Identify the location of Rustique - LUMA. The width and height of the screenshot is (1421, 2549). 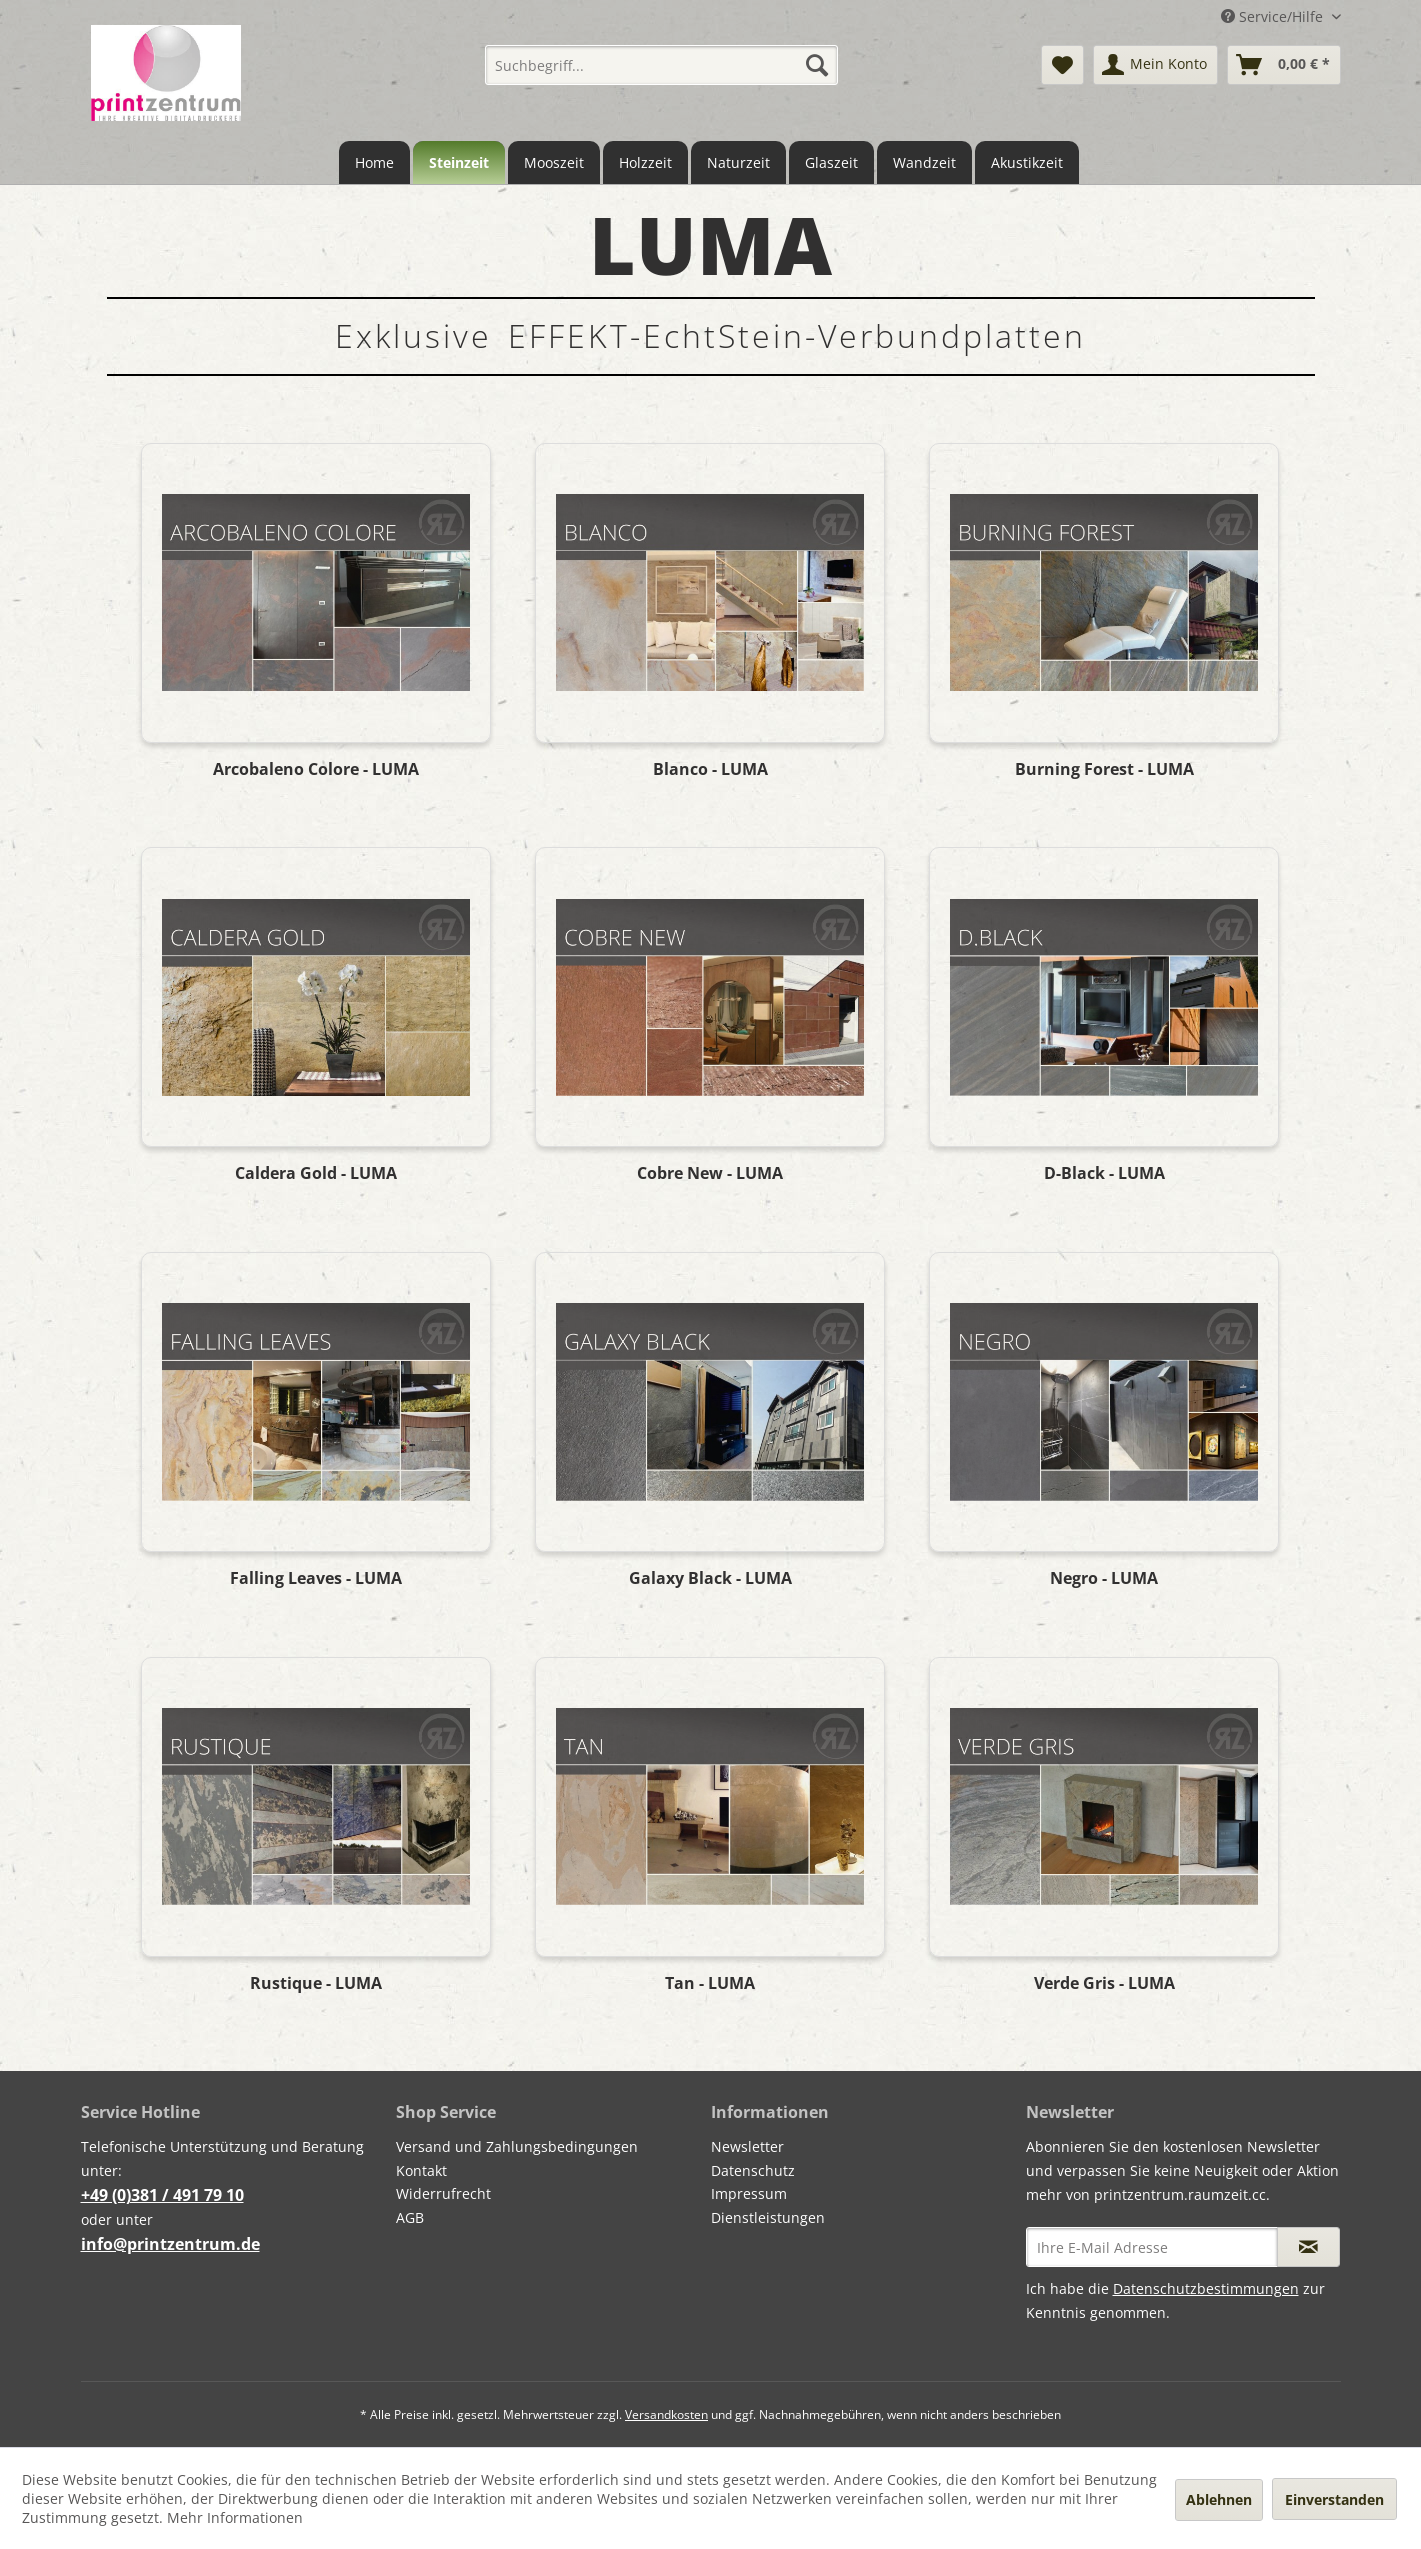
(316, 1983).